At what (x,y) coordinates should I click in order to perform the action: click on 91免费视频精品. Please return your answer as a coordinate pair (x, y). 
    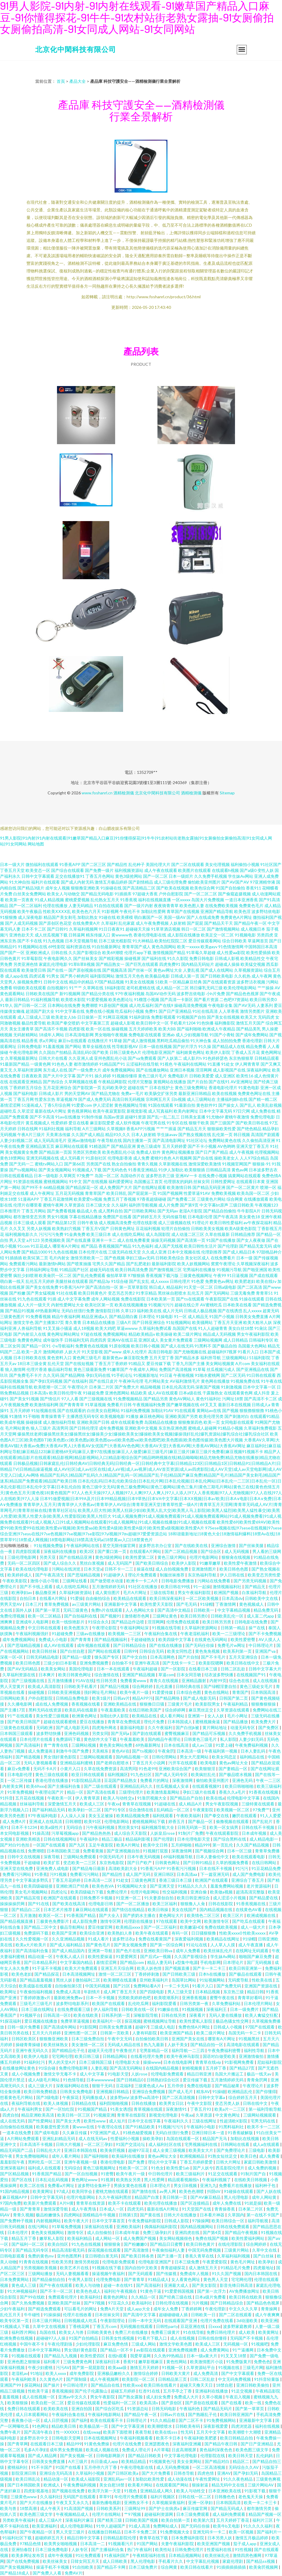
    Looking at the image, I should click on (127, 1398).